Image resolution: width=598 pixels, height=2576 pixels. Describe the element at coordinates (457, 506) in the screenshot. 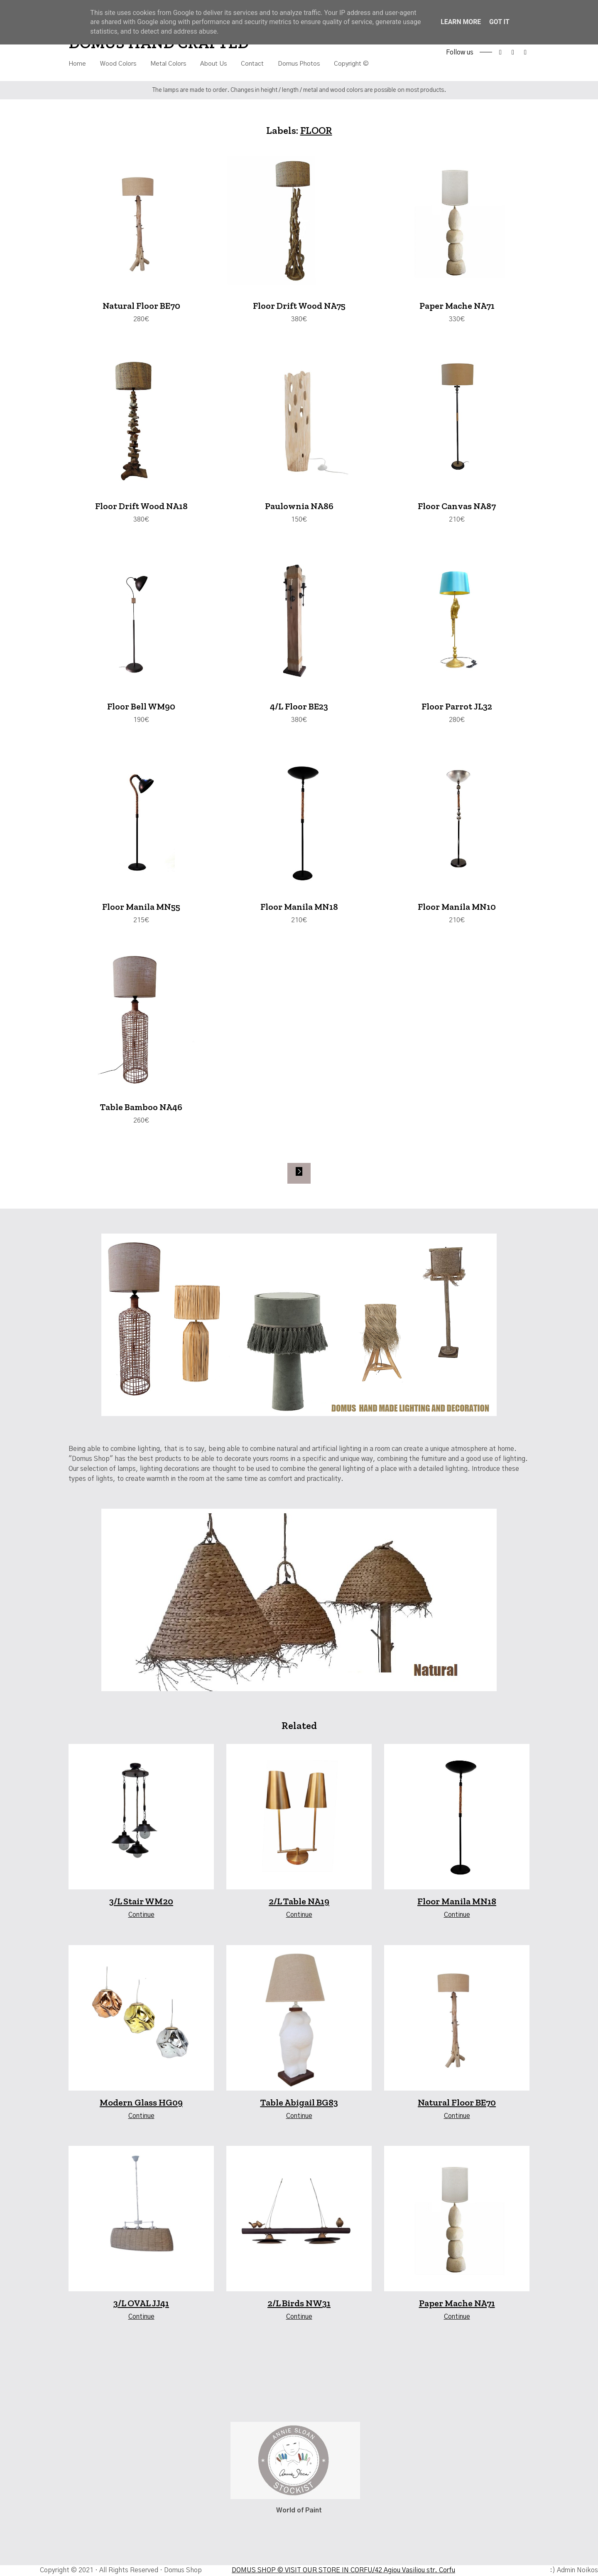

I see `Floor Canvas NA87` at that location.